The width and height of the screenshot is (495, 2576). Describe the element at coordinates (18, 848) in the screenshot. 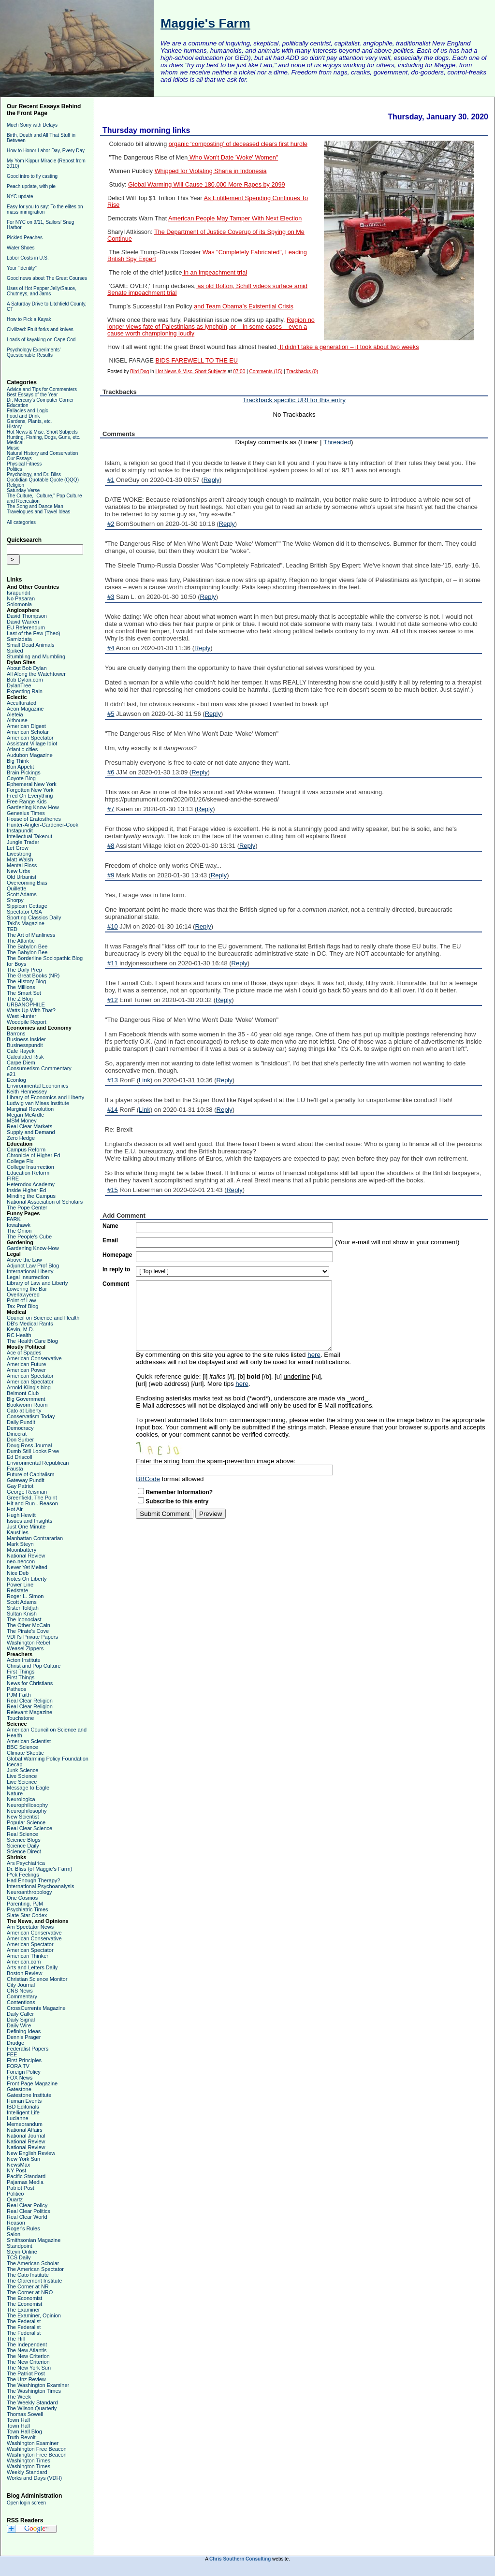

I see `Let Grow` at that location.